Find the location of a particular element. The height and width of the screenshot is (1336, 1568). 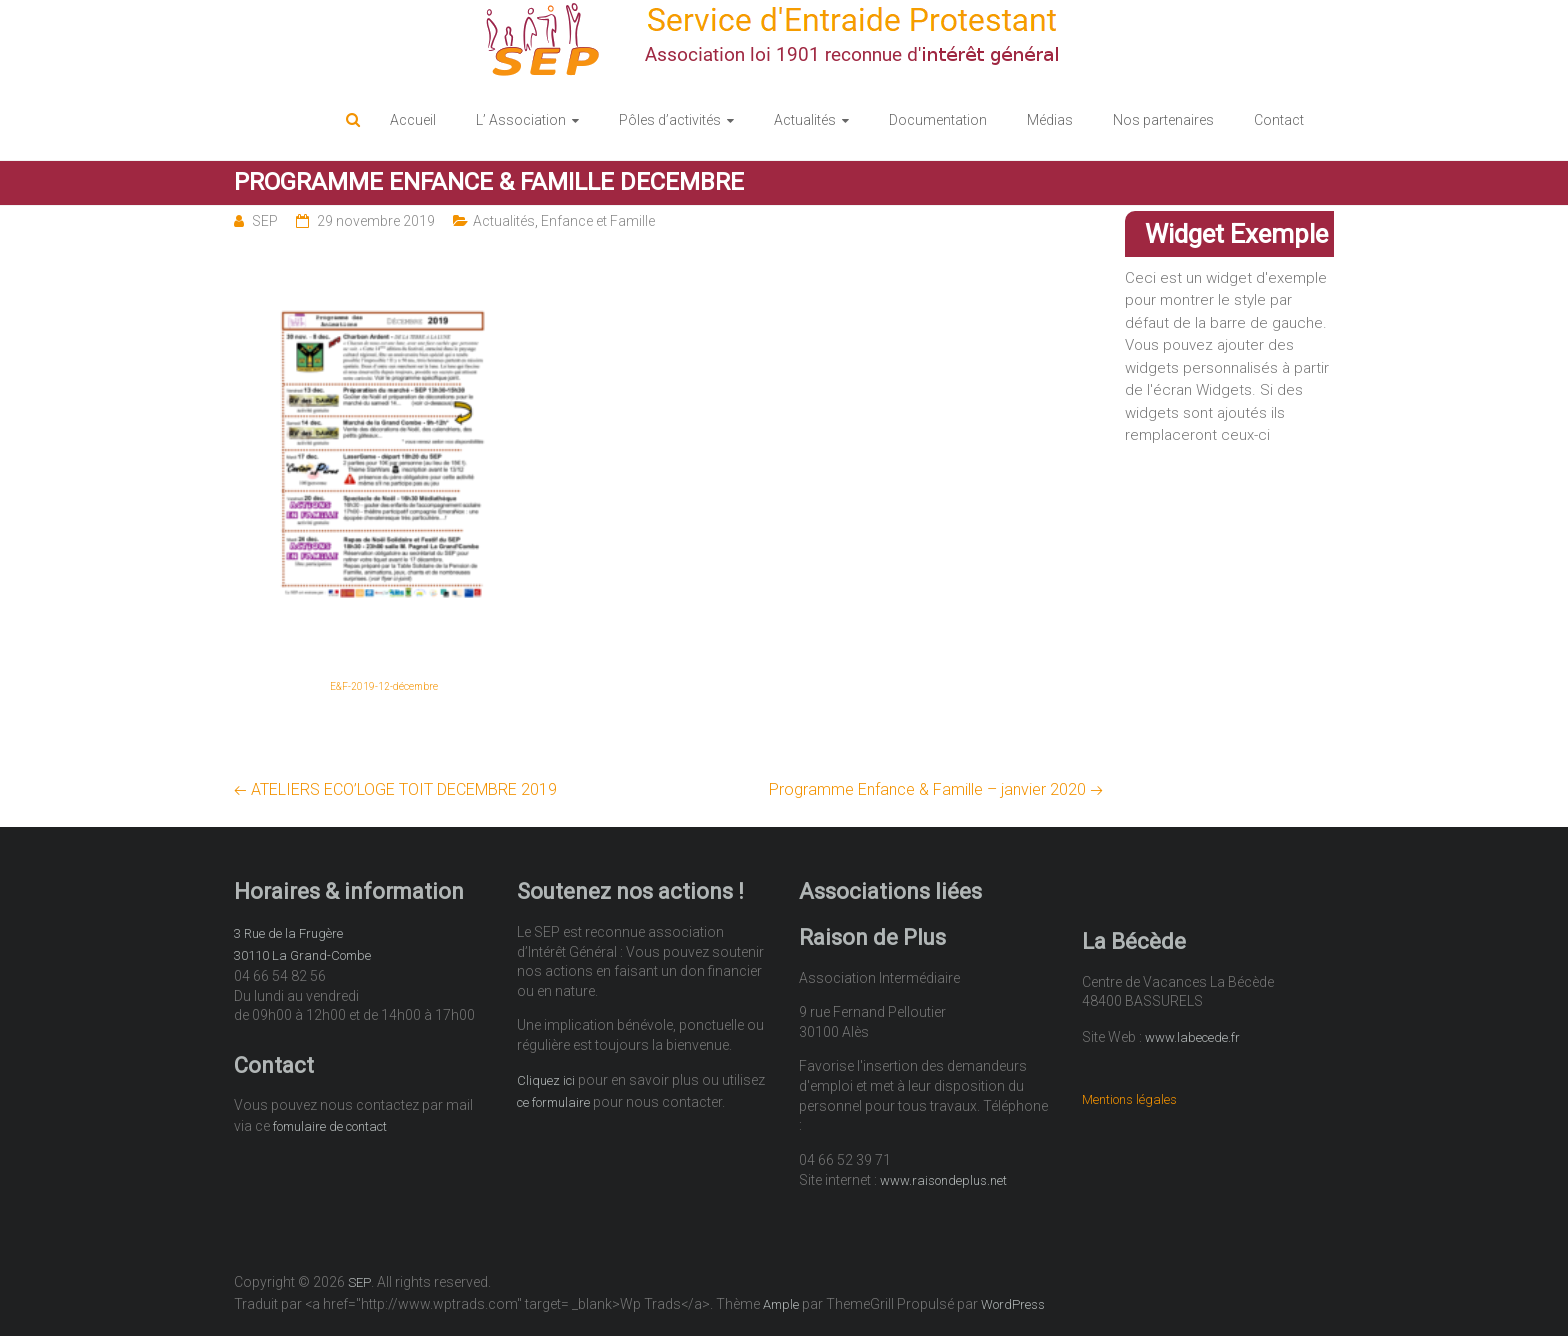

Nos partenaires is located at coordinates (1163, 120).